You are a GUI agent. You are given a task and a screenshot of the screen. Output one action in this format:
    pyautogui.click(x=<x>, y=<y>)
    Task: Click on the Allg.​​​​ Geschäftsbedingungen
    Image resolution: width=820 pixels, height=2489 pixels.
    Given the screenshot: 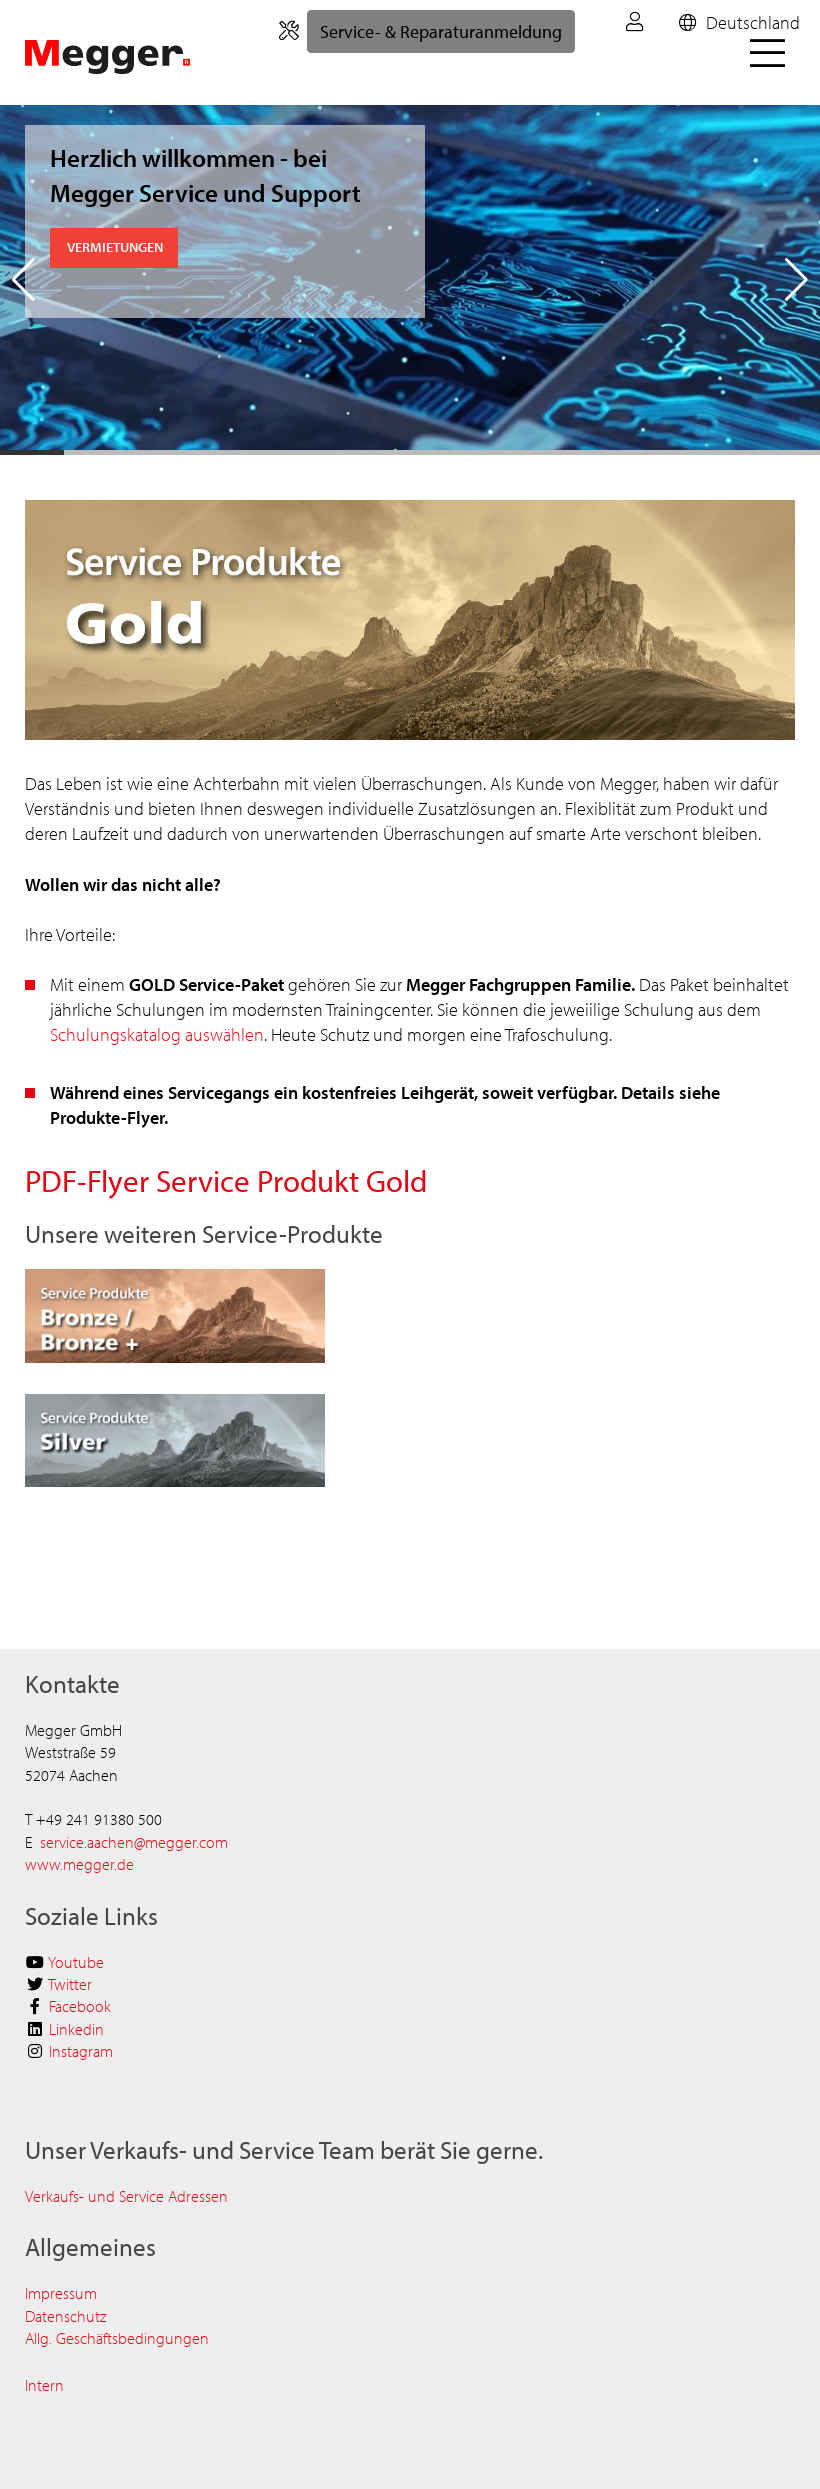 What is the action you would take?
    pyautogui.click(x=117, y=2338)
    